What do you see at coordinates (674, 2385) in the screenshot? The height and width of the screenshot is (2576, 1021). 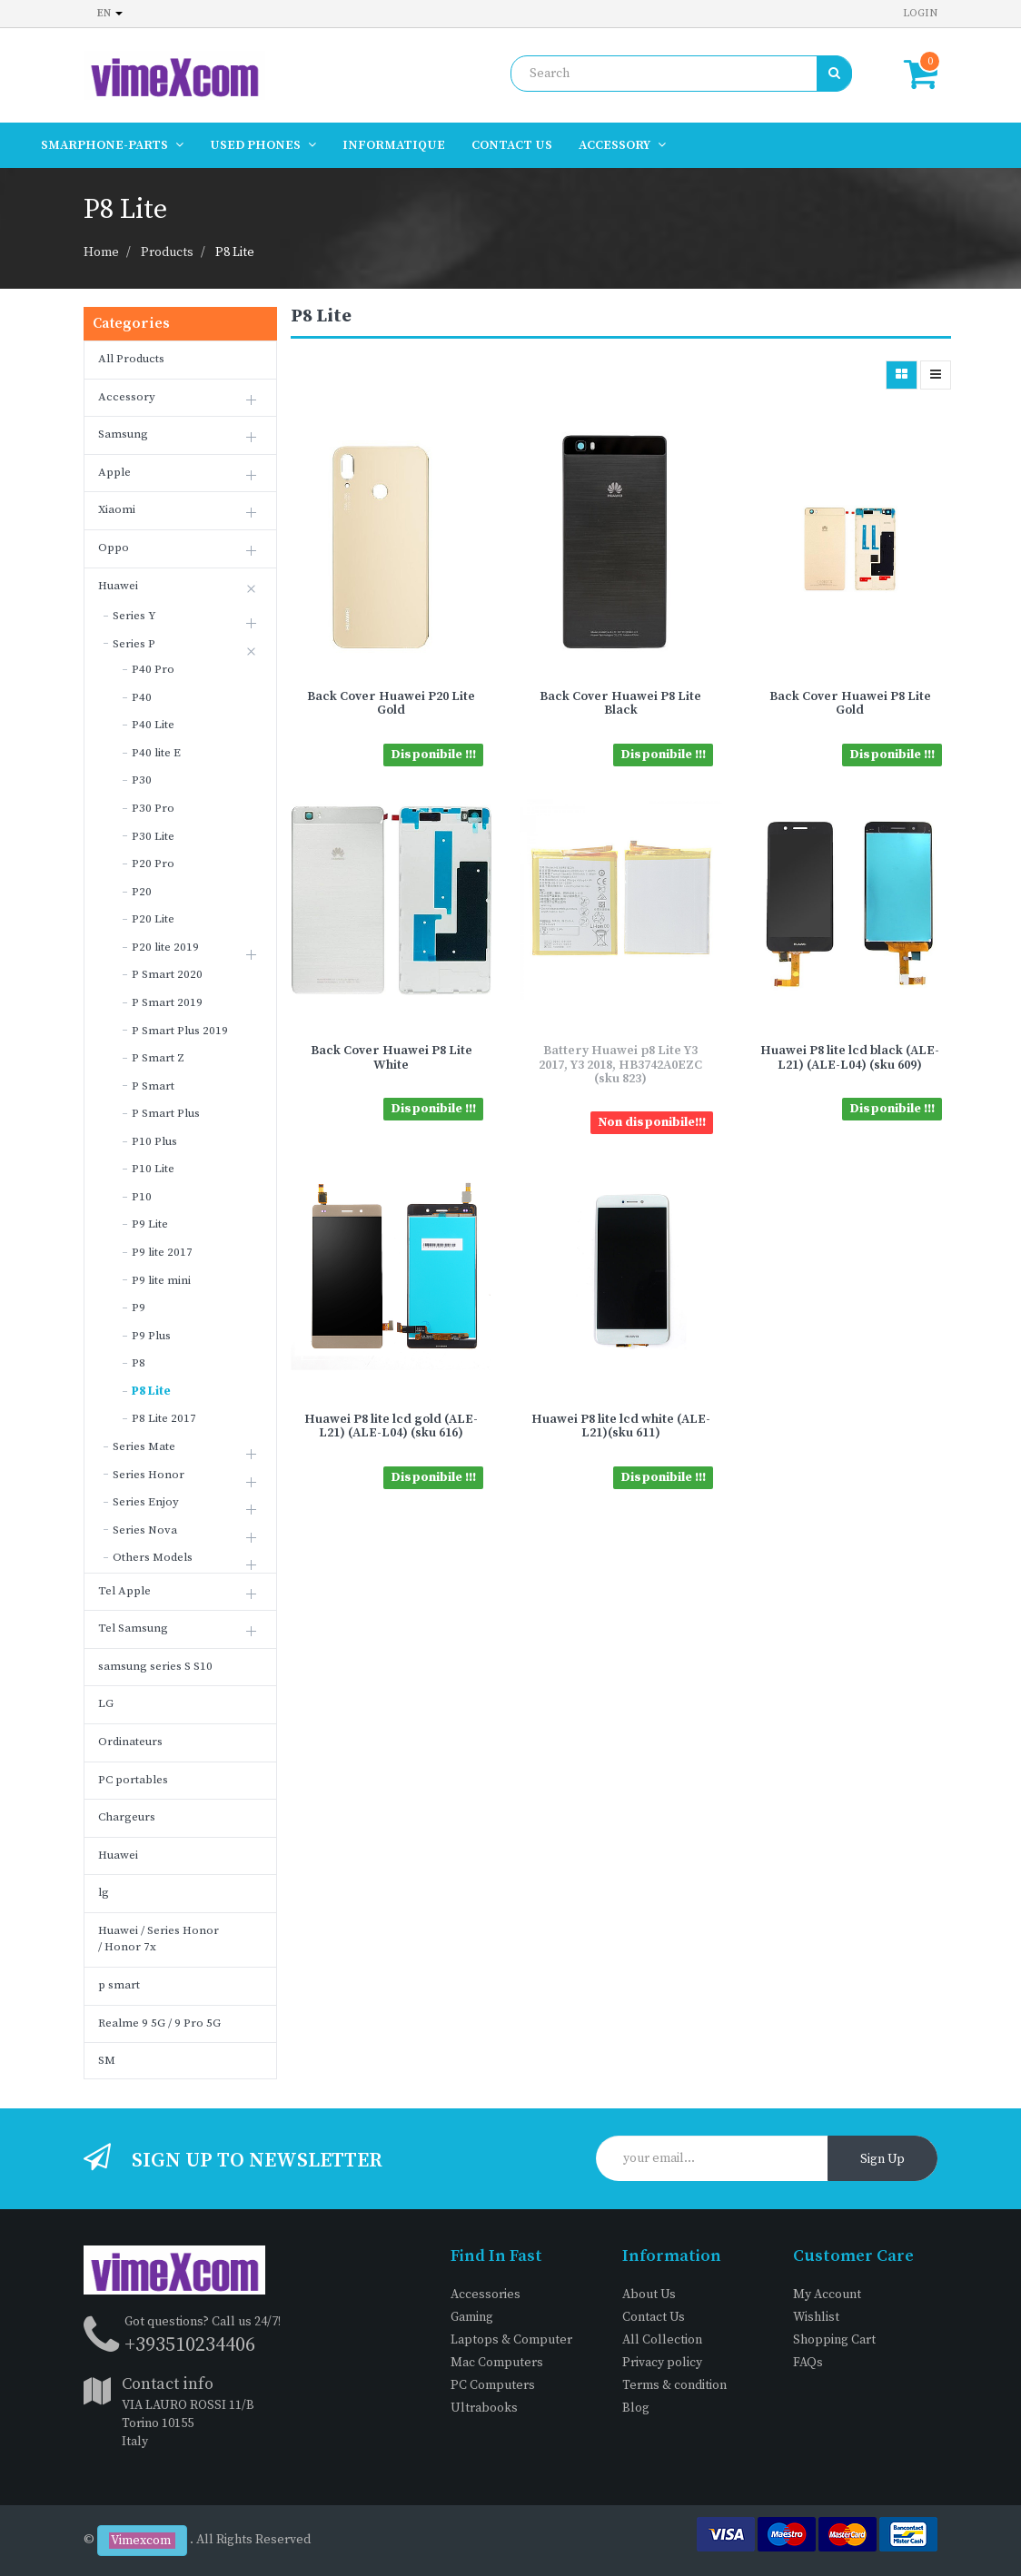 I see `Terms & condition` at bounding box center [674, 2385].